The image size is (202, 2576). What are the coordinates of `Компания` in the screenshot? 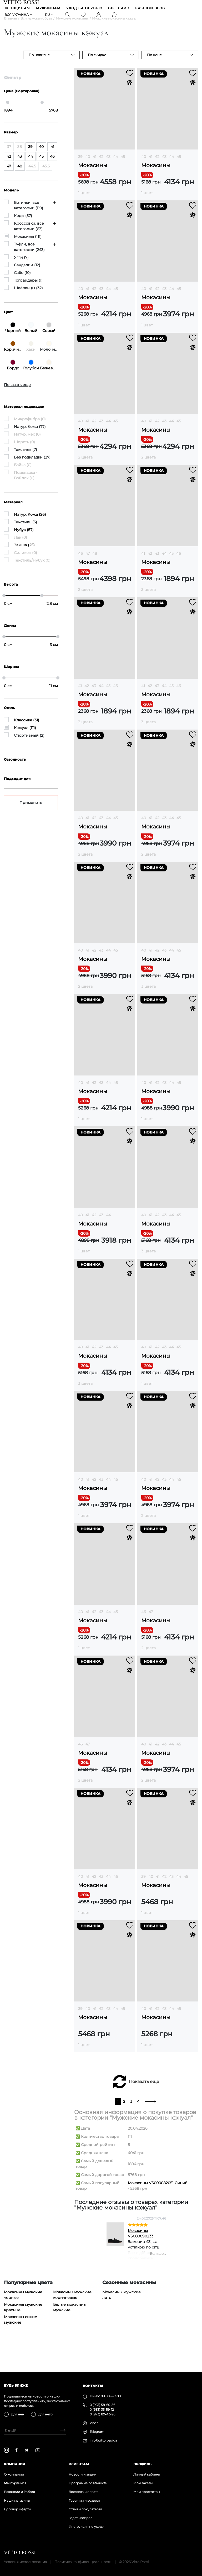 It's located at (14, 2464).